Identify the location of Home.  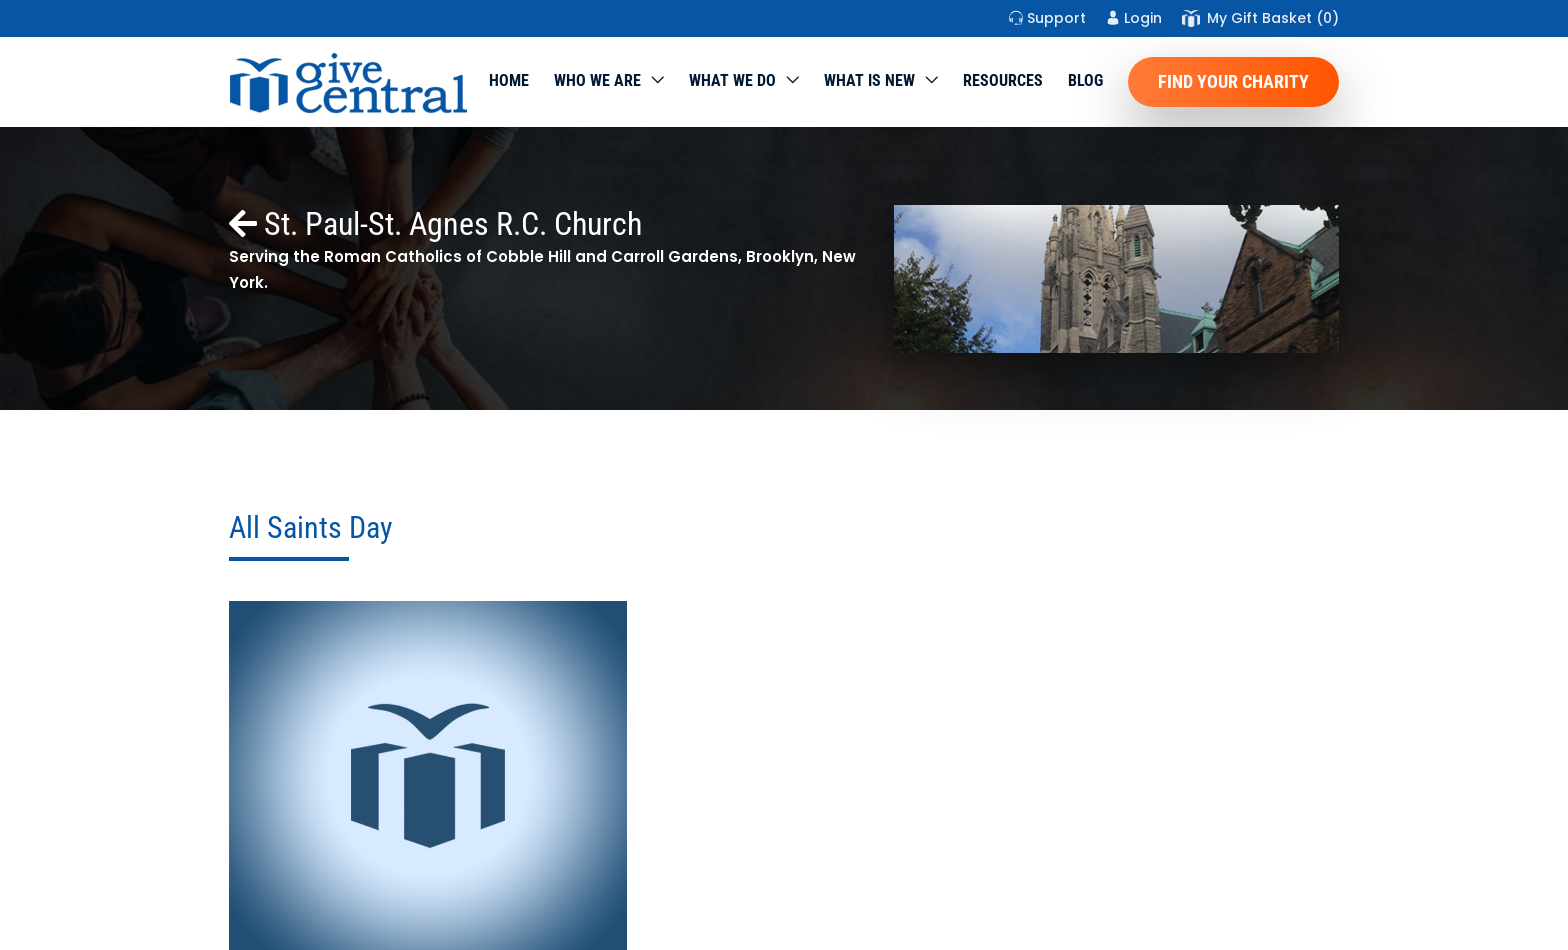
(509, 80).